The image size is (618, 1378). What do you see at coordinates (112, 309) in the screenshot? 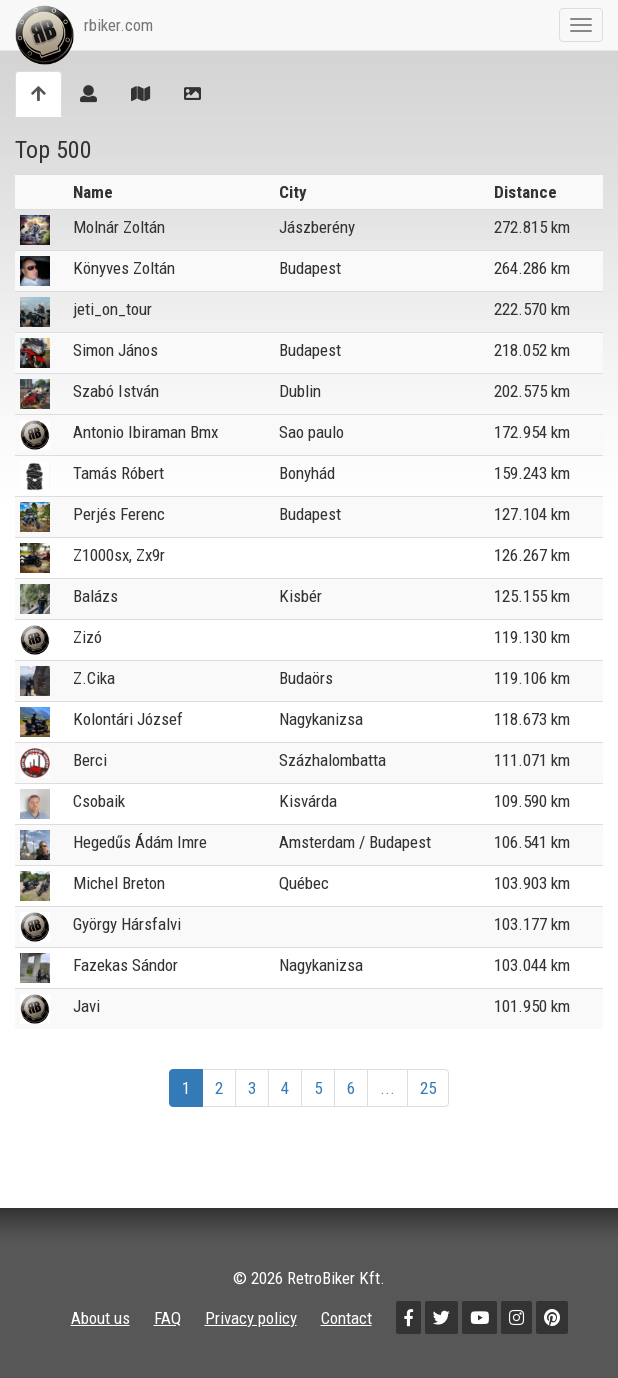
I see `jeti_on_tour` at bounding box center [112, 309].